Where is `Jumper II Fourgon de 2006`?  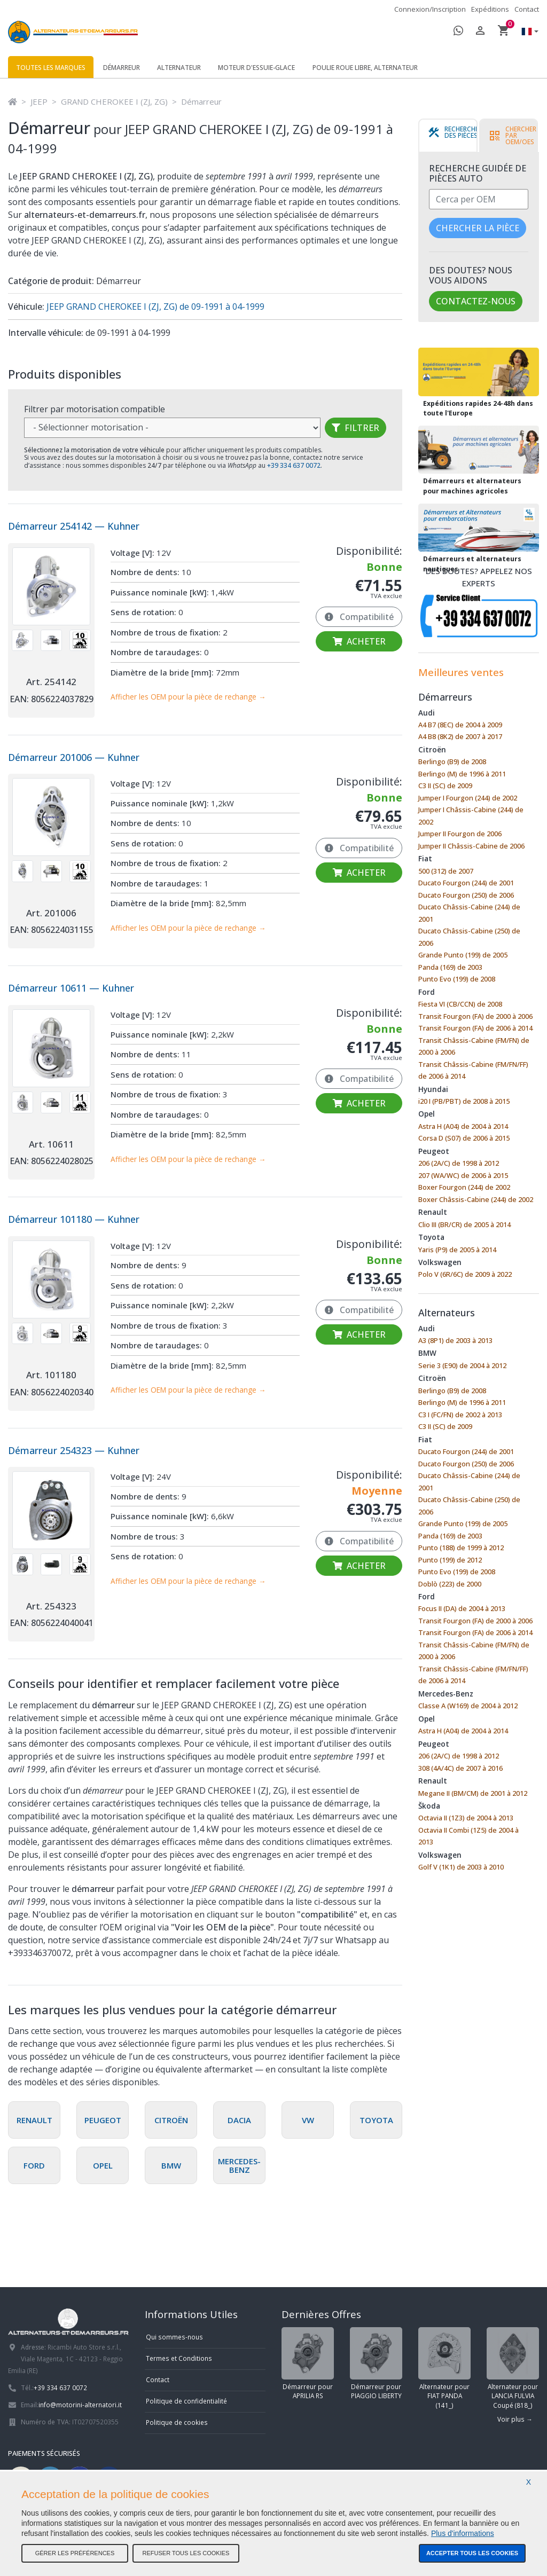 Jumper II Fourgon de 2006 is located at coordinates (460, 833).